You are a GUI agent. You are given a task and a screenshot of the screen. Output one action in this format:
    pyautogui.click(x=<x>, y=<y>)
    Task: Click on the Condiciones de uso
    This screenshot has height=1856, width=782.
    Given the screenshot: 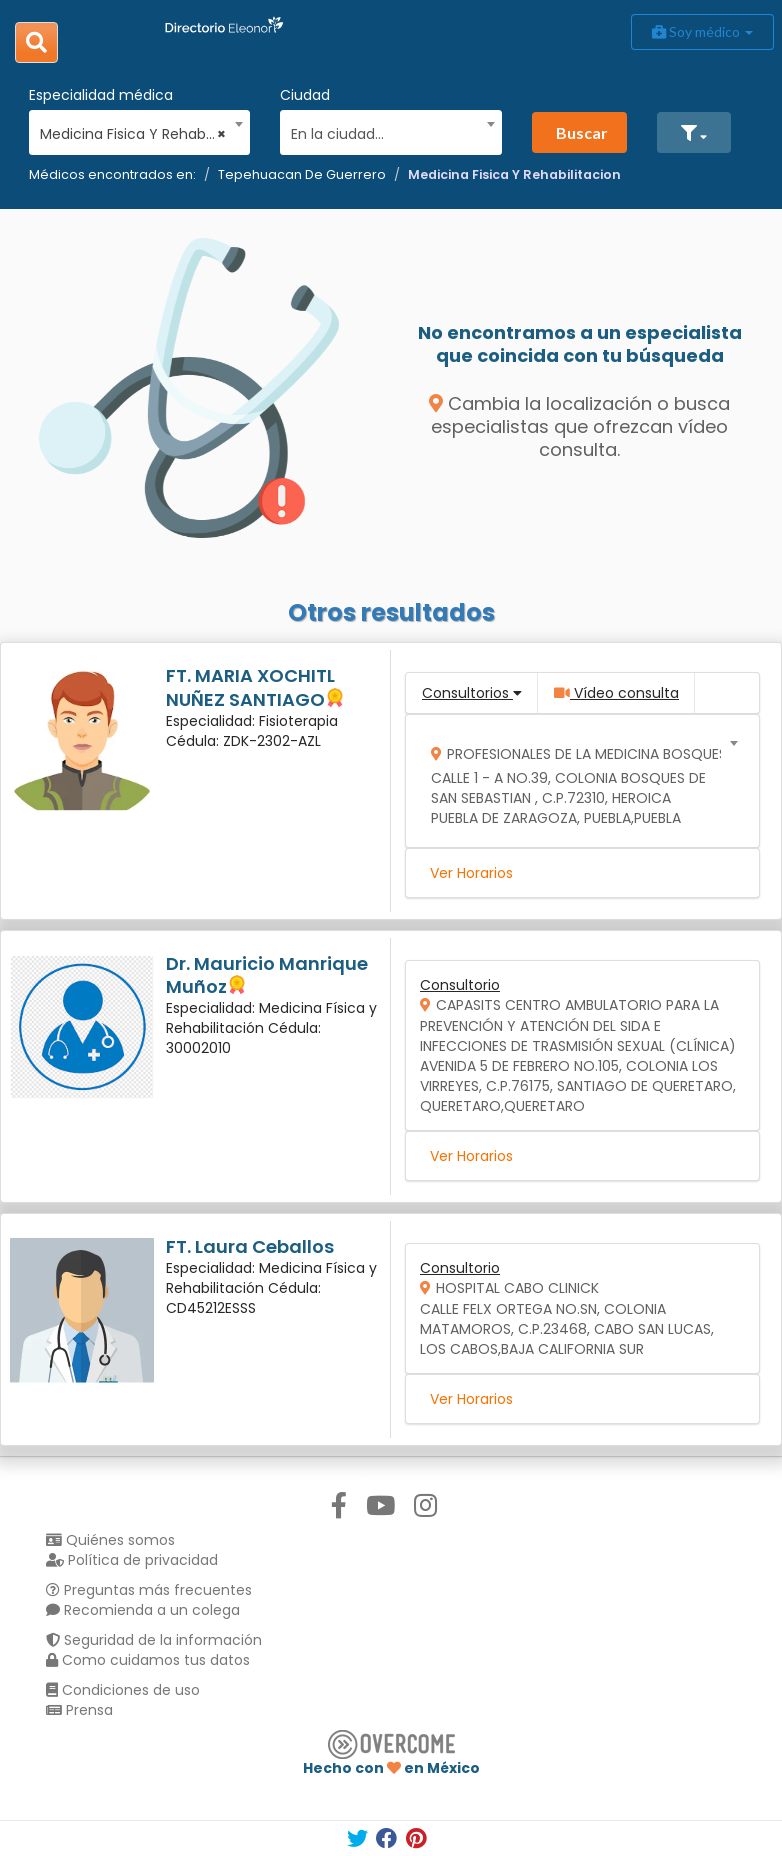 What is the action you would take?
    pyautogui.click(x=123, y=1690)
    